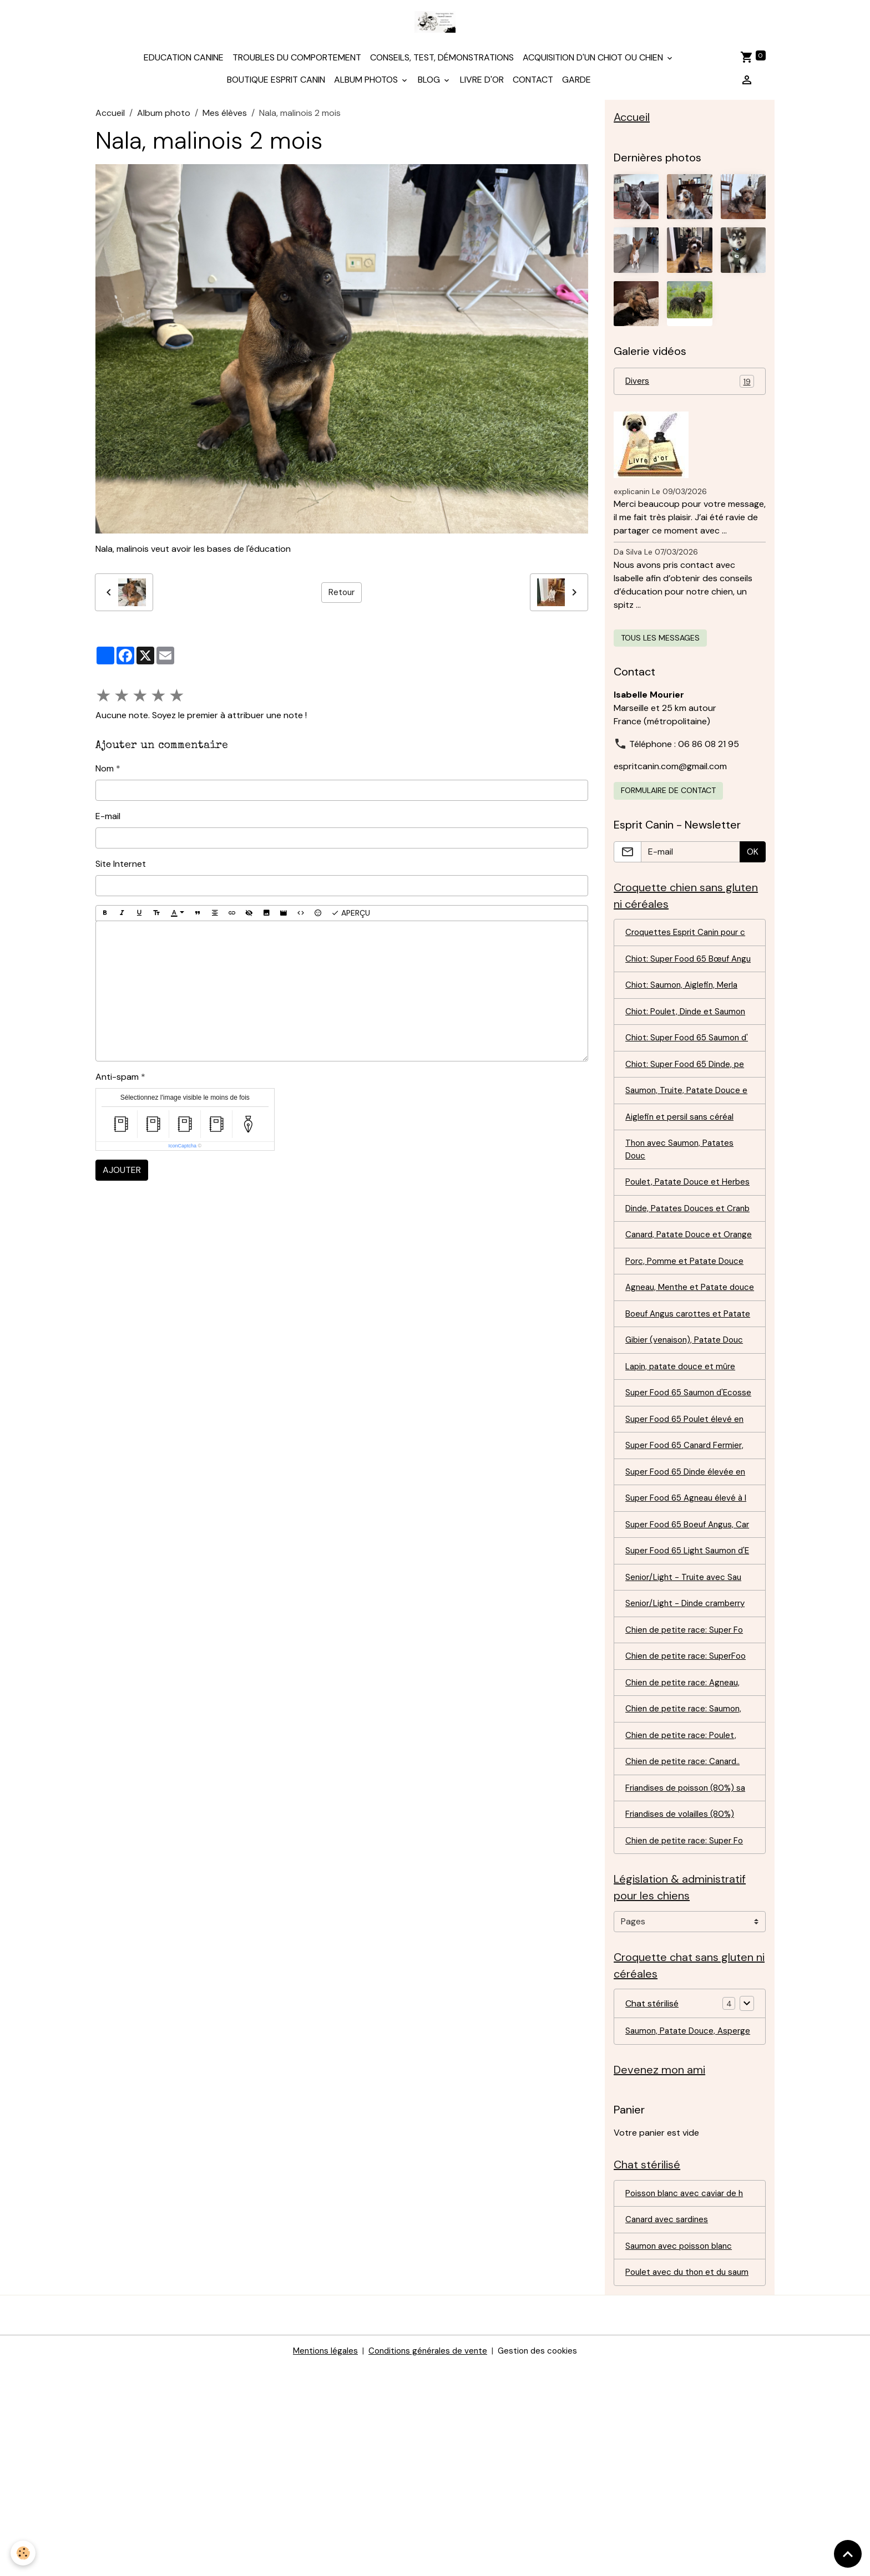 Image resolution: width=870 pixels, height=2576 pixels. Describe the element at coordinates (687, 2386) in the screenshot. I see `Poisson blanc avec caviar de h` at that location.